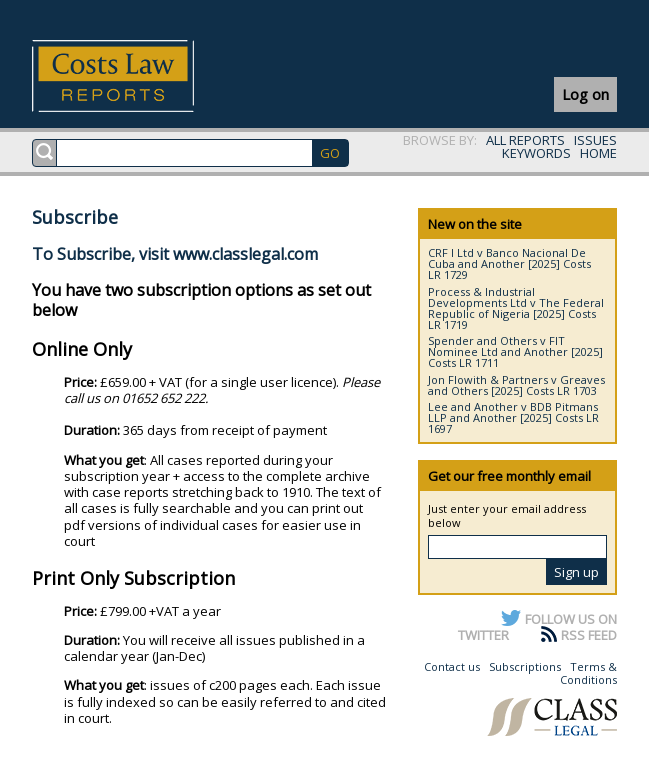 The image size is (649, 768). I want to click on Costs Law Reports, so click(136, 76).